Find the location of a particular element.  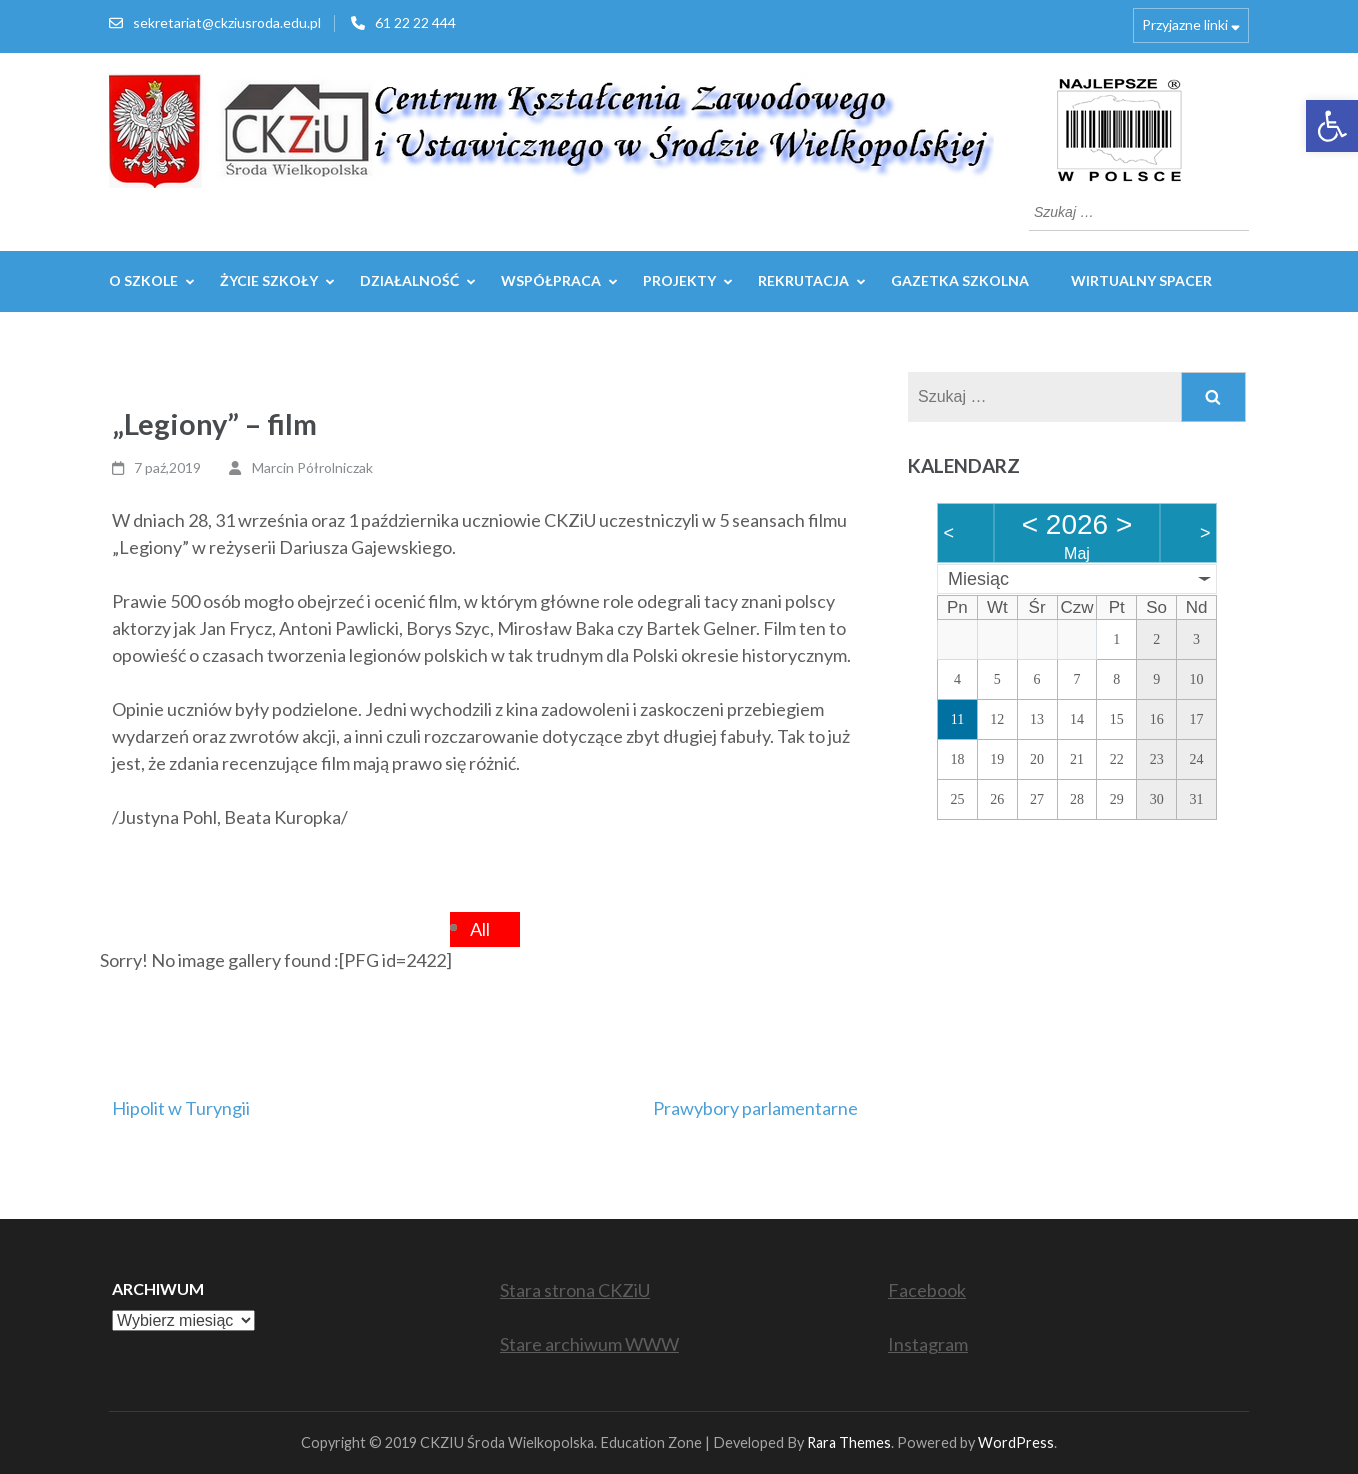

Facebook is located at coordinates (927, 1290).